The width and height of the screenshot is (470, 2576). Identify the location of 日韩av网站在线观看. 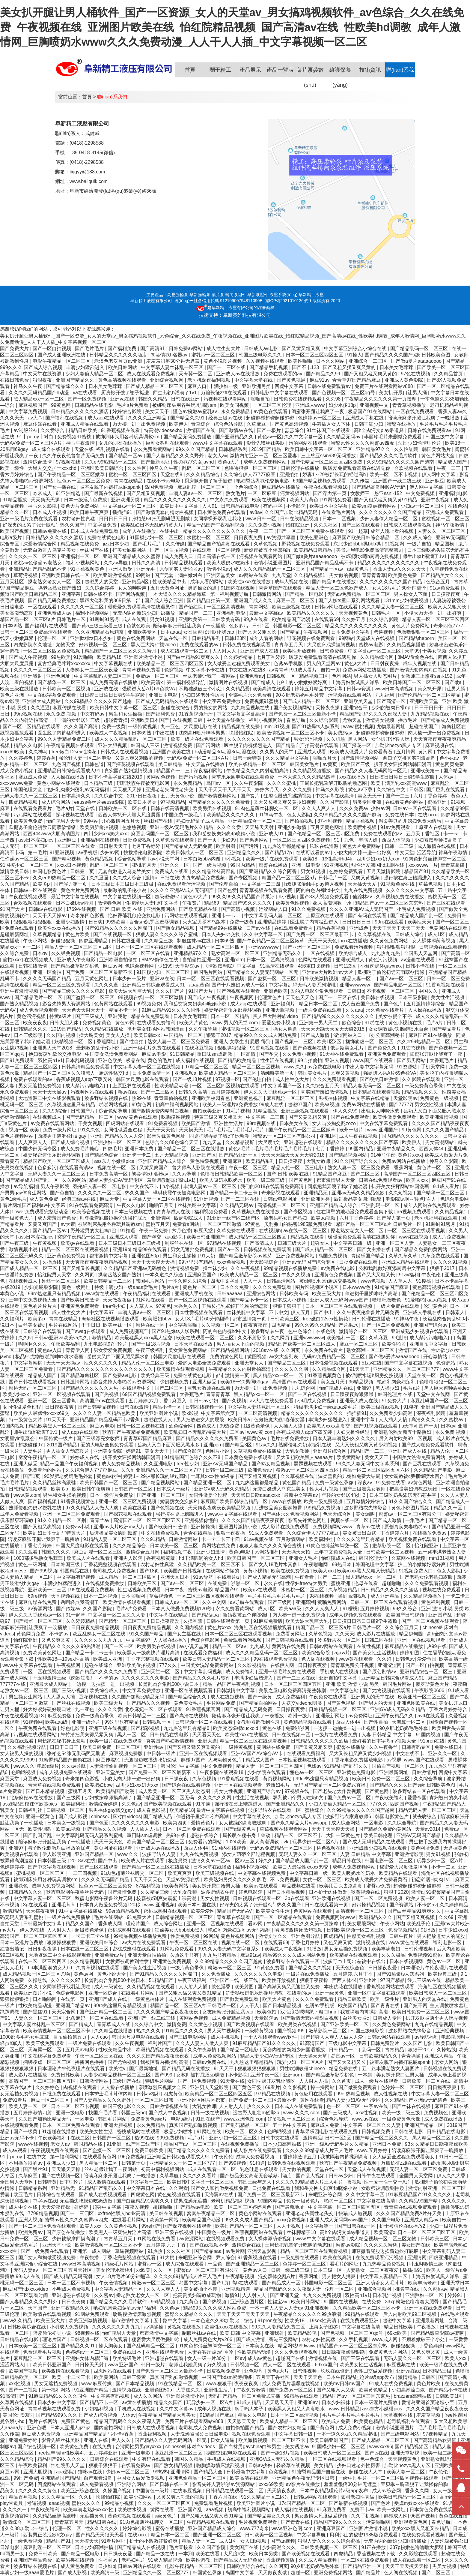
(331, 1646).